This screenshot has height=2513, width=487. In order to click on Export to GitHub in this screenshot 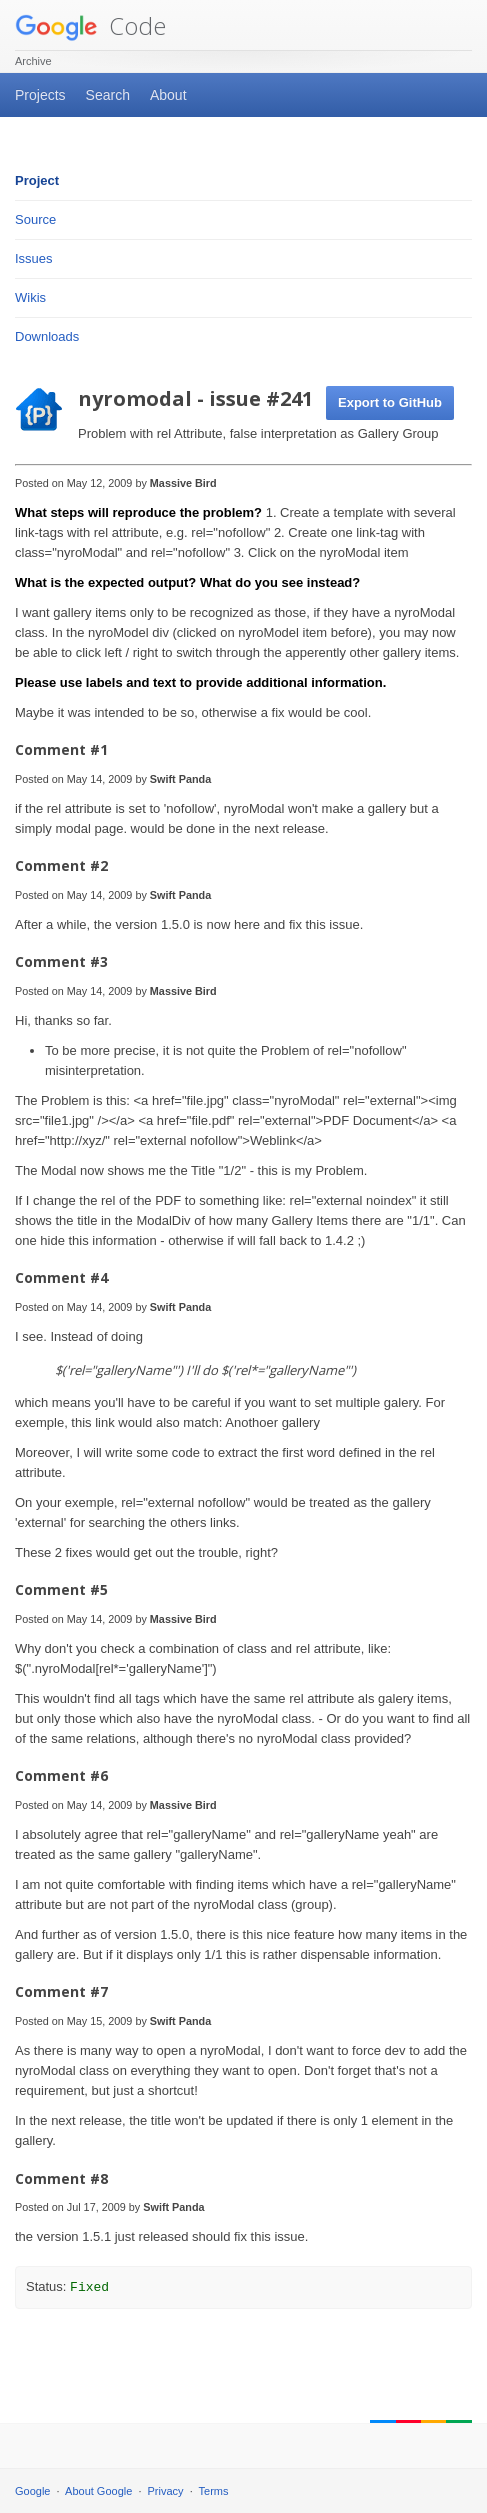, I will do `click(390, 402)`.